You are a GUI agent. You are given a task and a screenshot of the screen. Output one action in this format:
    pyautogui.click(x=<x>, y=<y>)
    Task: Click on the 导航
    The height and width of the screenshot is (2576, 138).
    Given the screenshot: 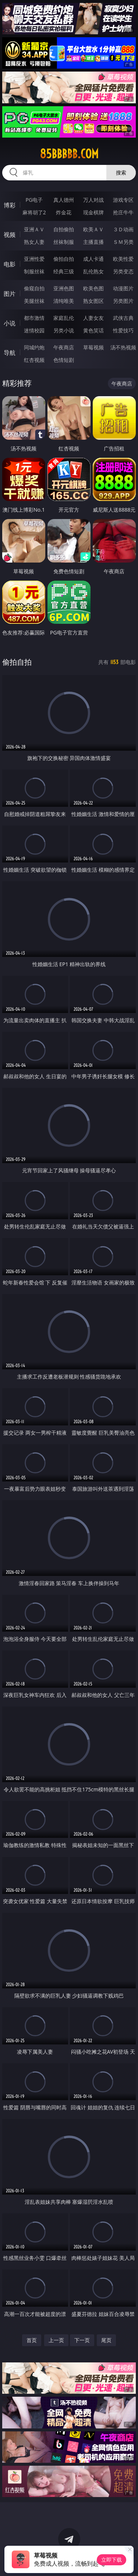 What is the action you would take?
    pyautogui.click(x=9, y=353)
    